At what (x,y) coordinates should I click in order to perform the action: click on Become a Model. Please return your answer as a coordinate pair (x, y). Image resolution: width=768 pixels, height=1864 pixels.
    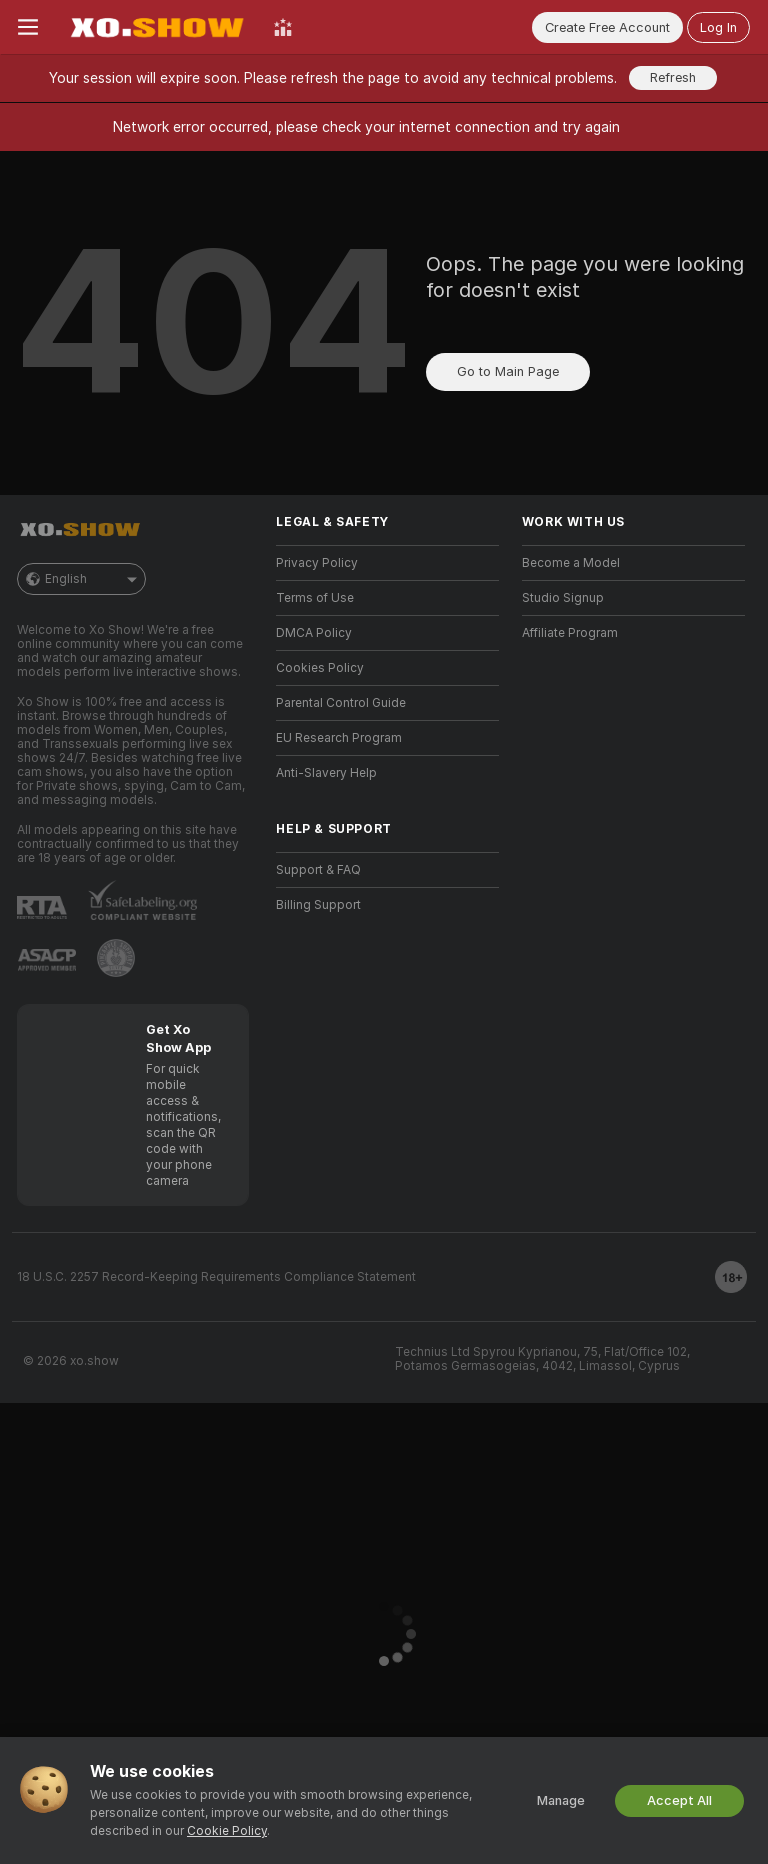
    Looking at the image, I should click on (571, 563).